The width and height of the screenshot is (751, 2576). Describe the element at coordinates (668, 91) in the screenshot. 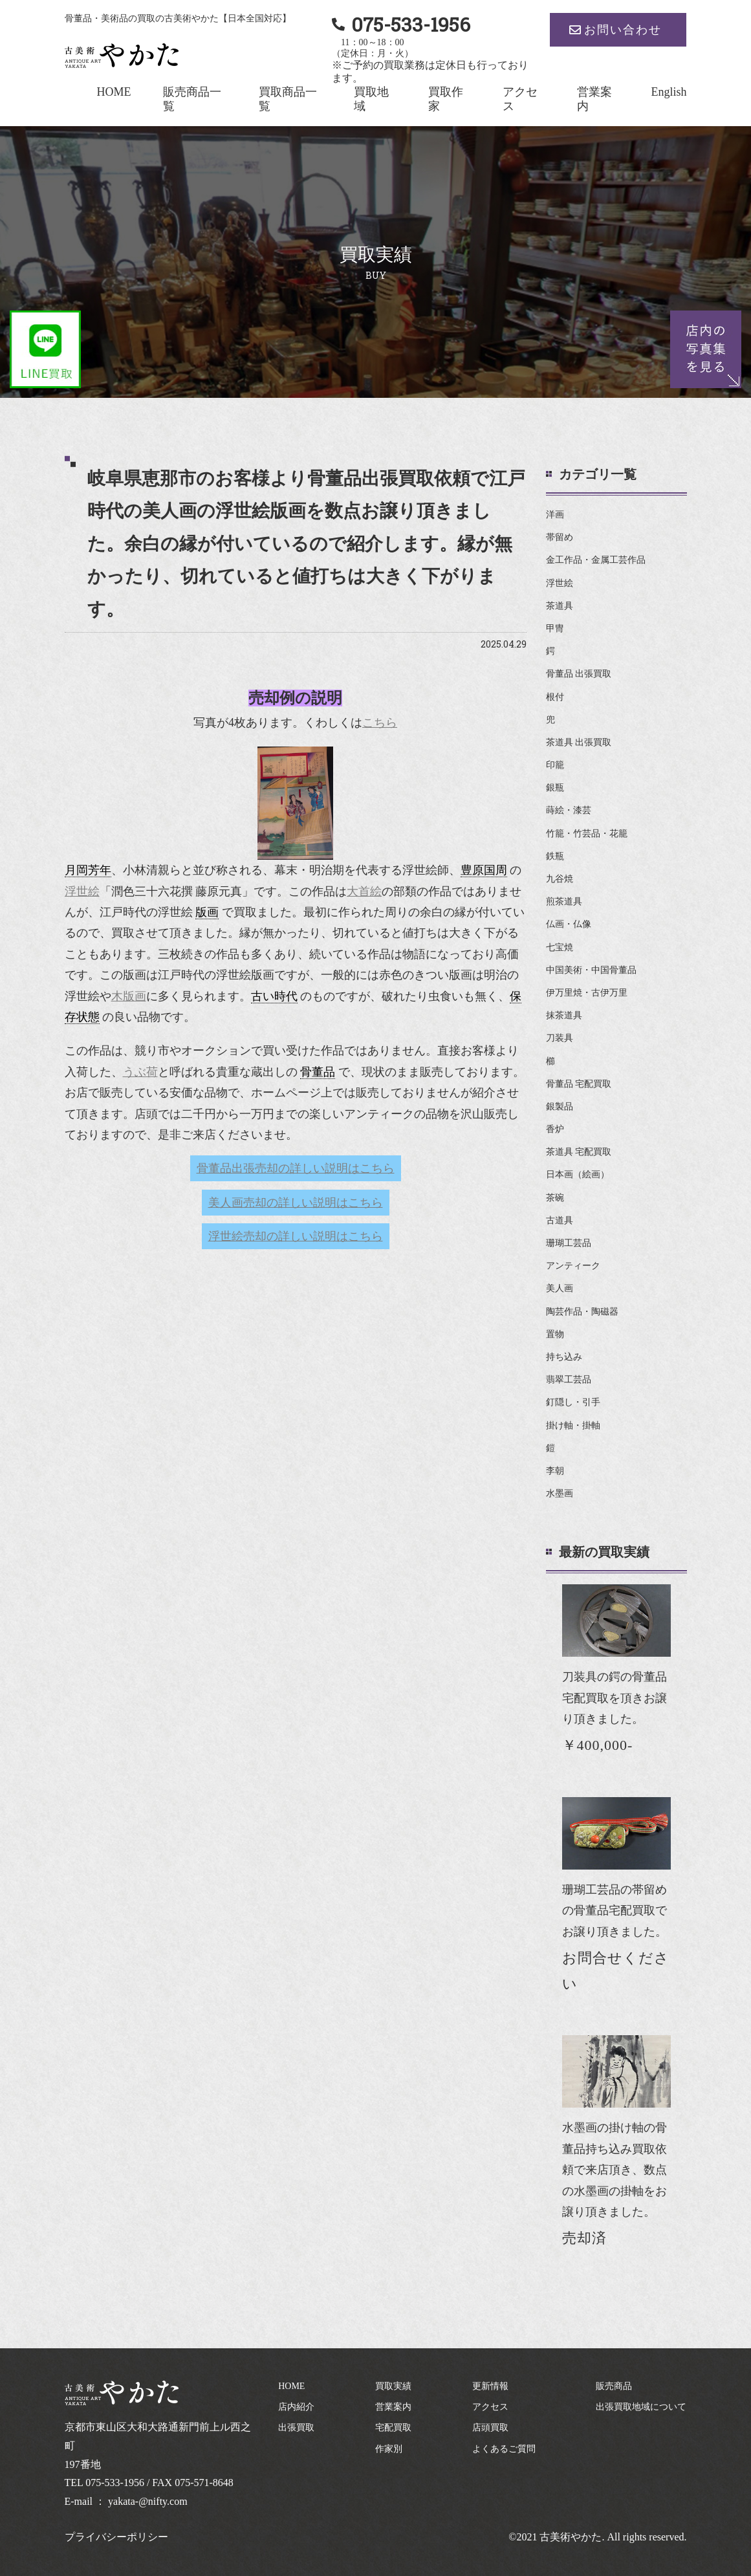

I see `English` at that location.